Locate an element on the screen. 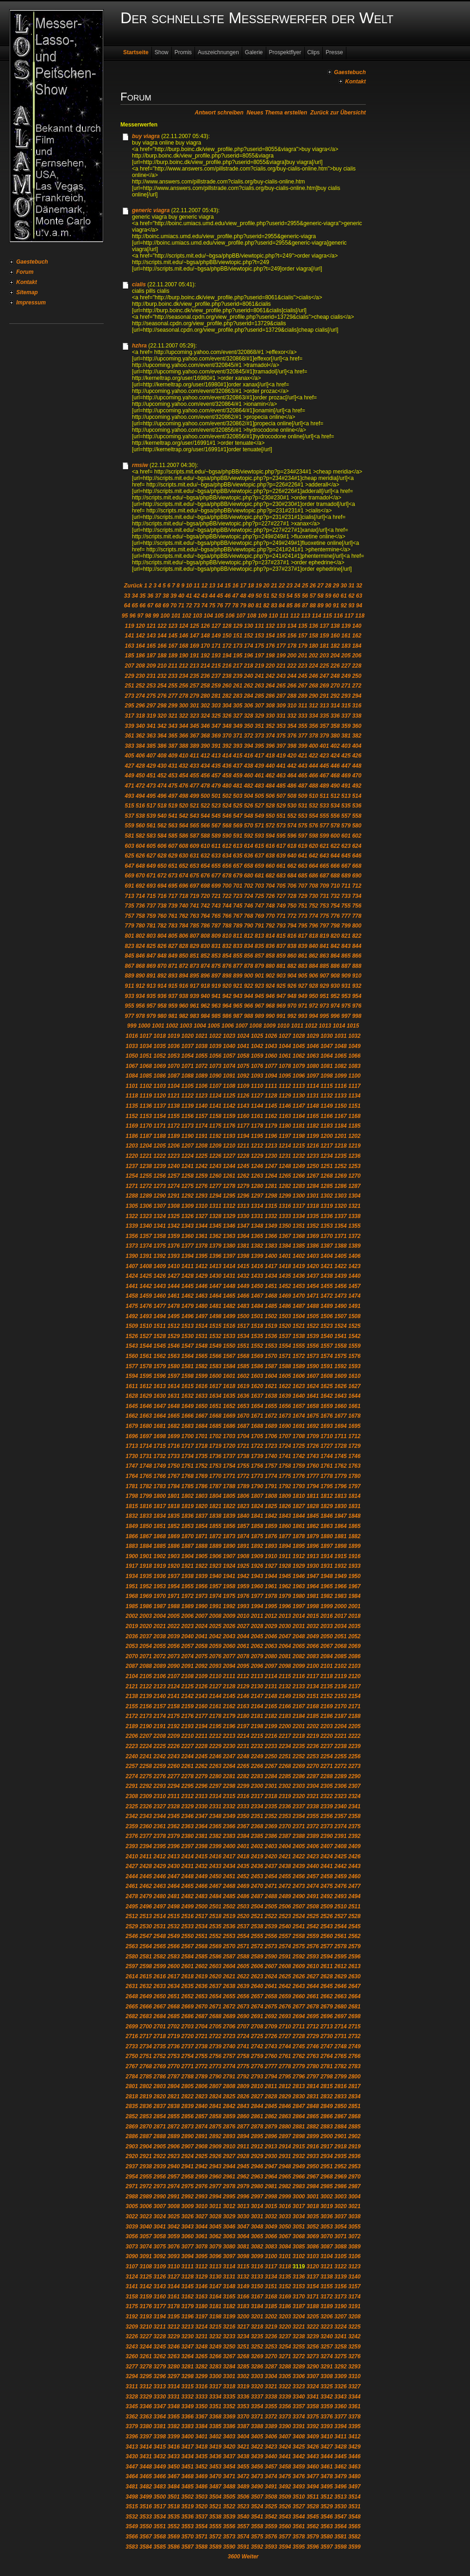  950 is located at coordinates (313, 996).